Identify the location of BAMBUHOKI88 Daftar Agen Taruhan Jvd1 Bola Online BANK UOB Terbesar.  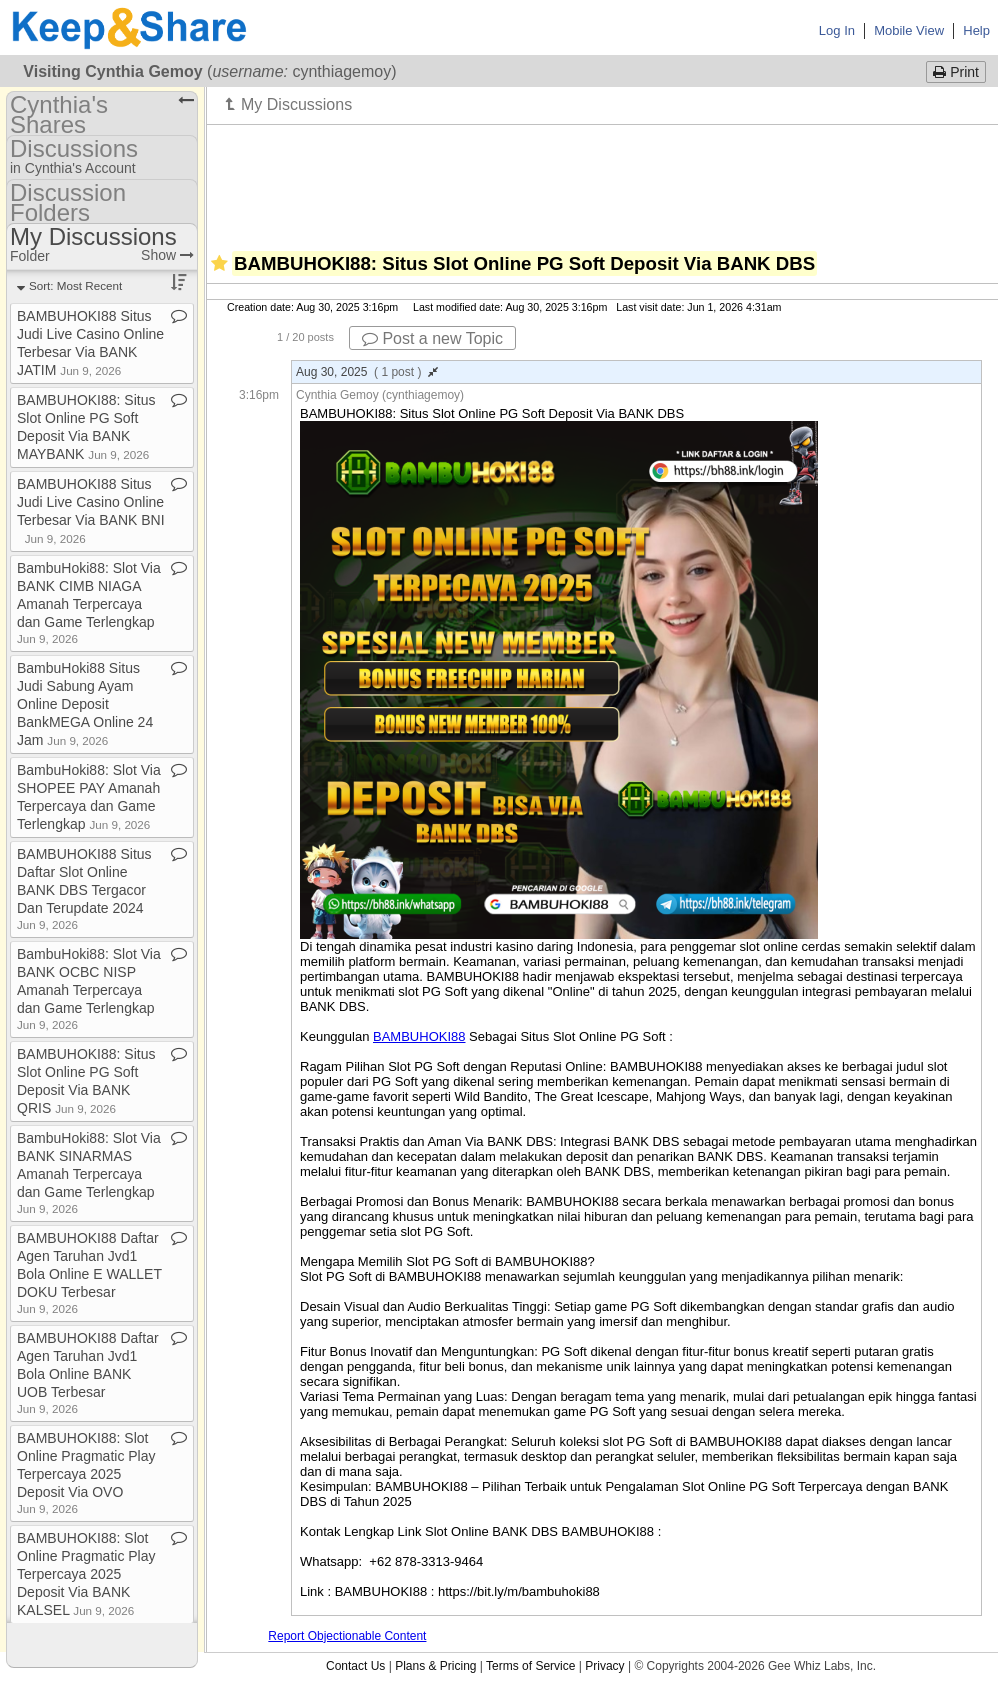
(88, 1372).